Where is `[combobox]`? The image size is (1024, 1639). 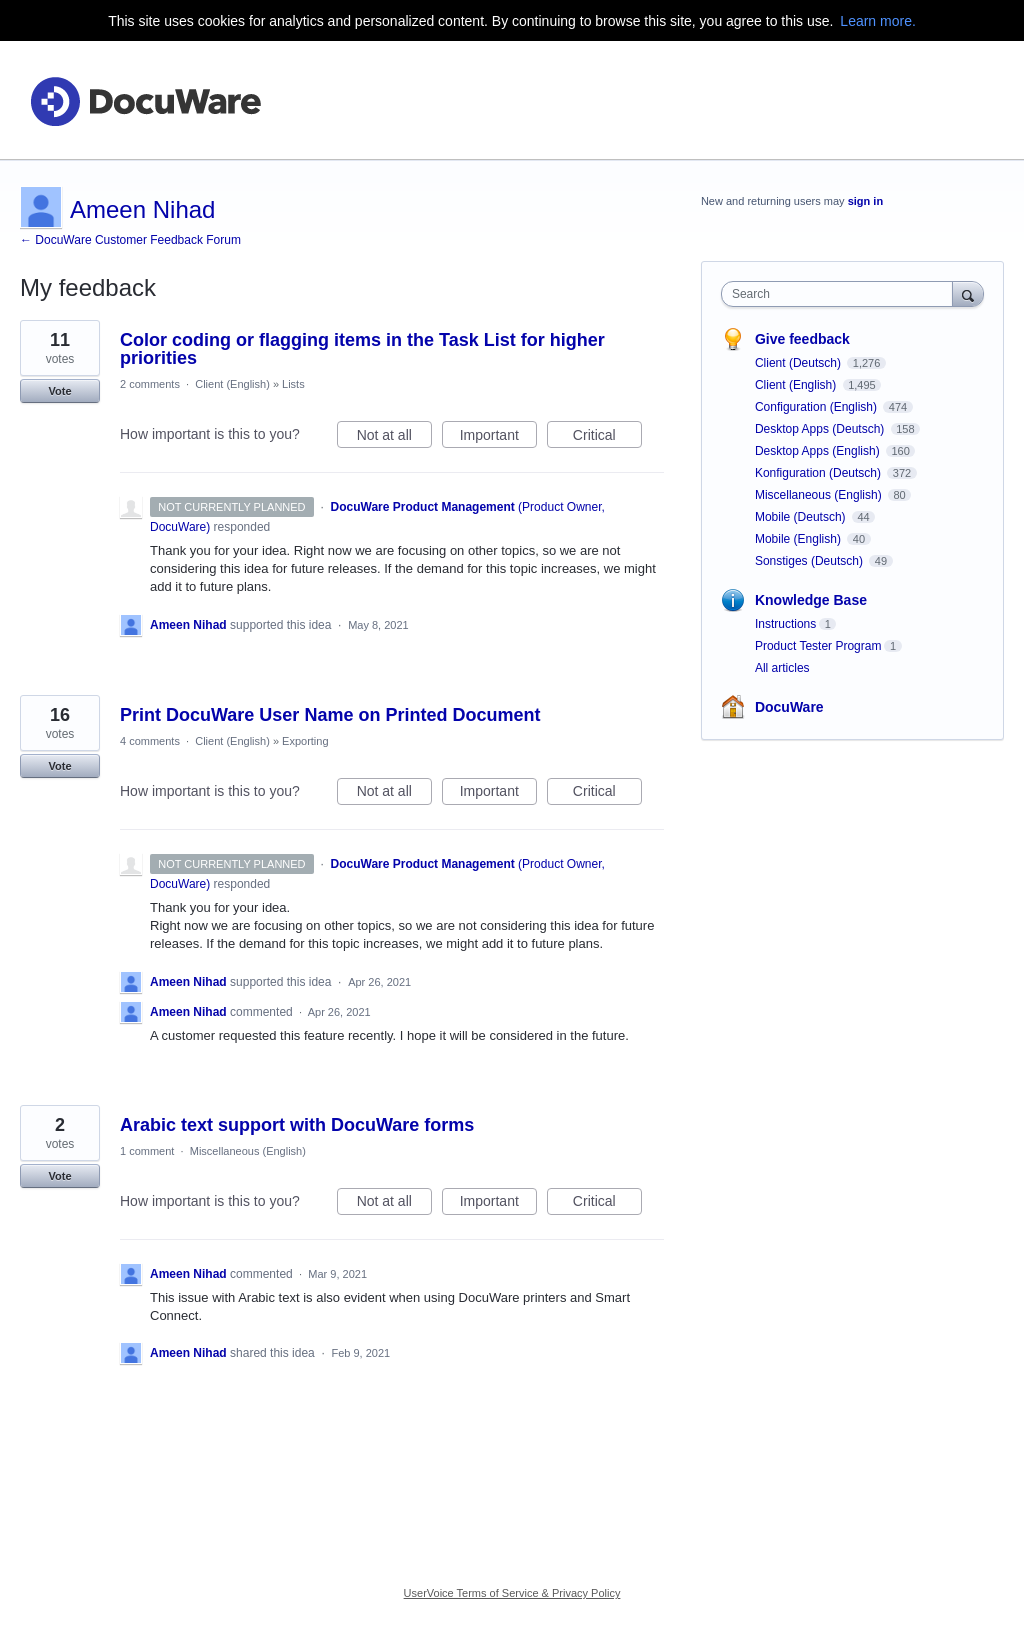 [combobox] is located at coordinates (841, 294).